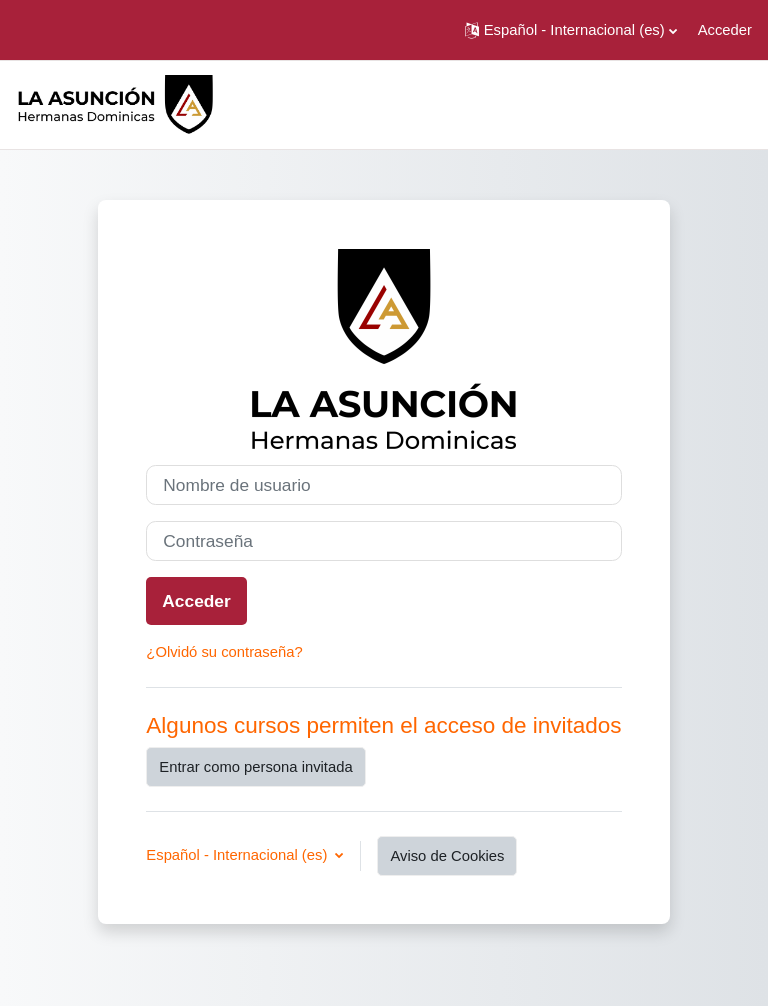  I want to click on Acceder, so click(725, 30).